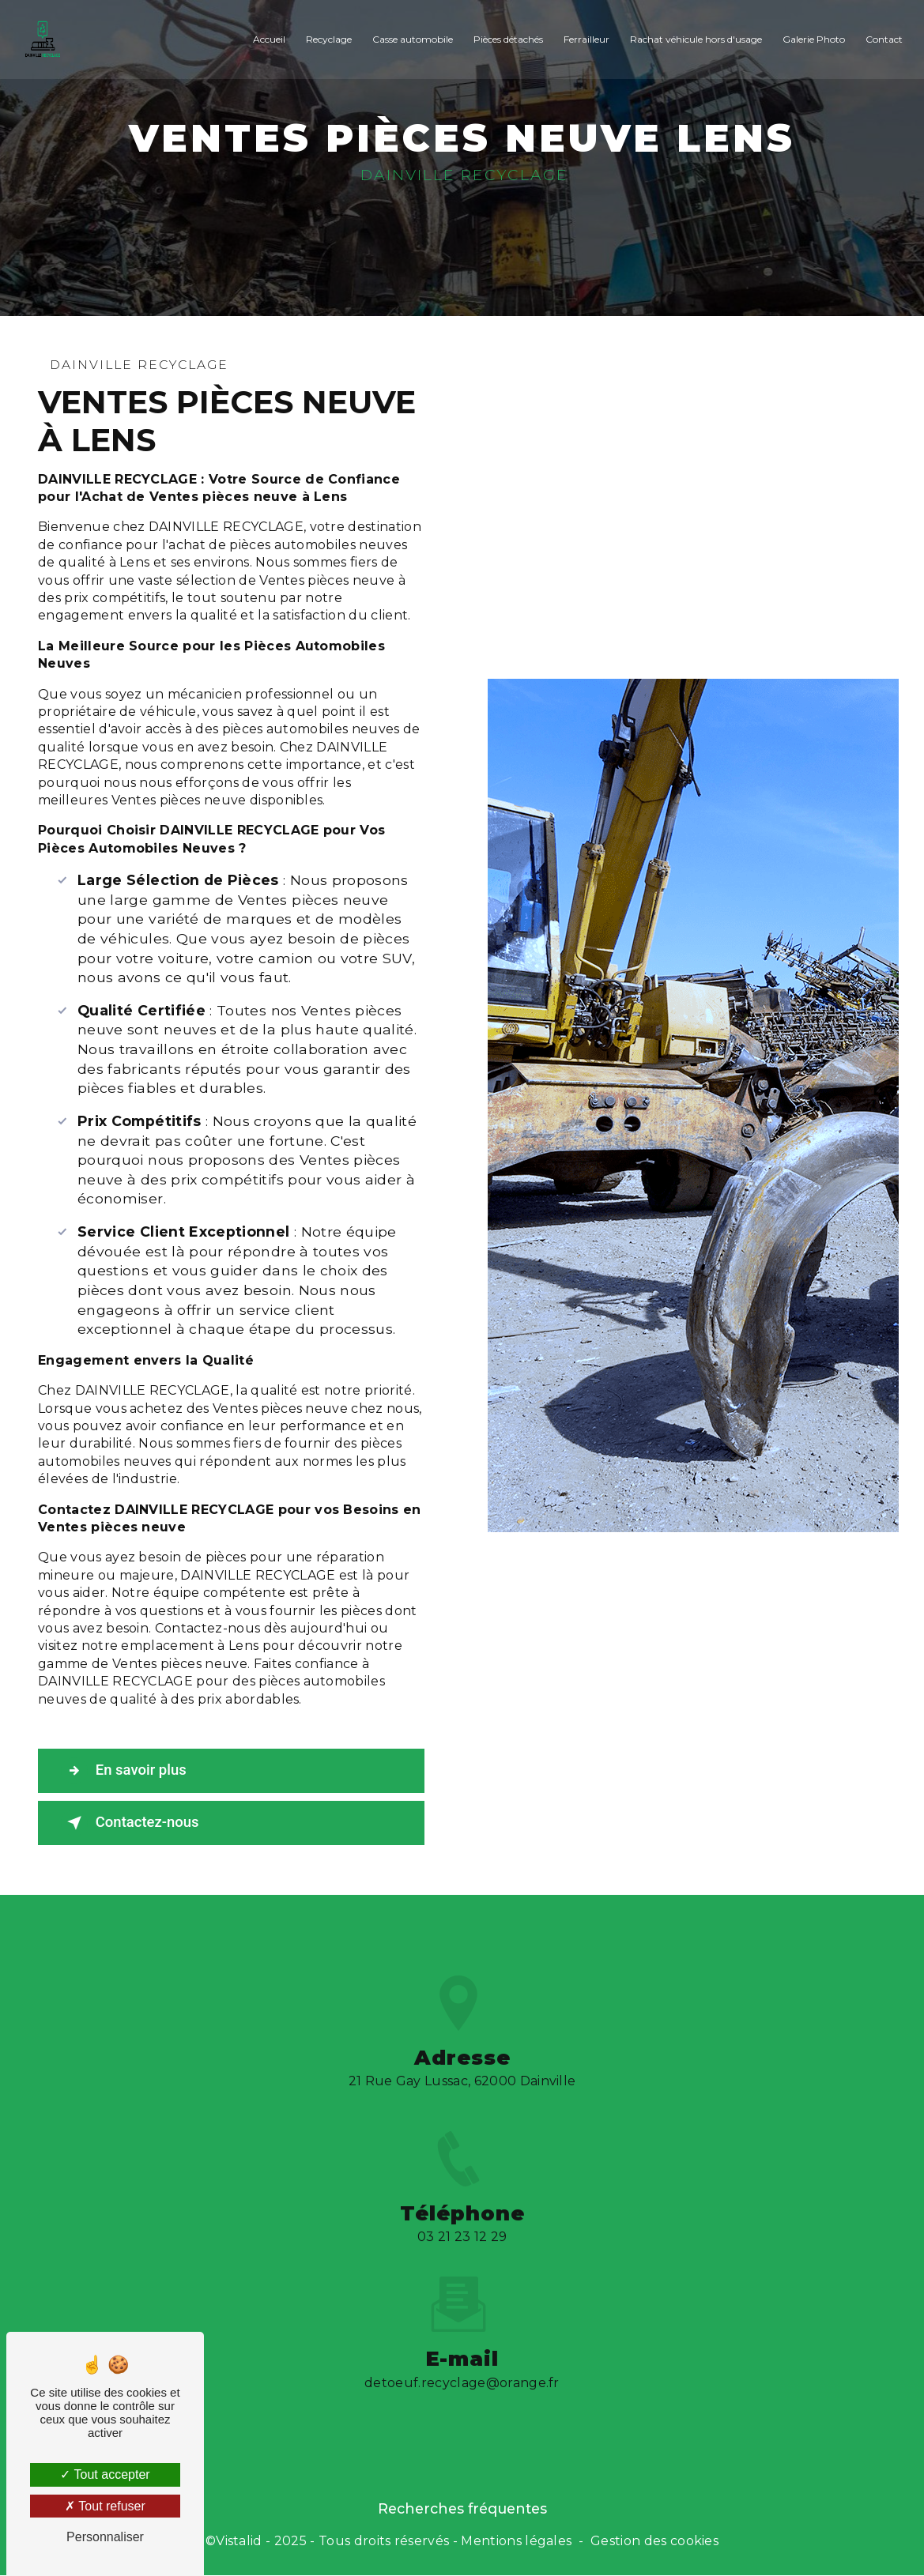  Describe the element at coordinates (462, 2362) in the screenshot. I see `detoeuf.recyclage@orange.fr` at that location.